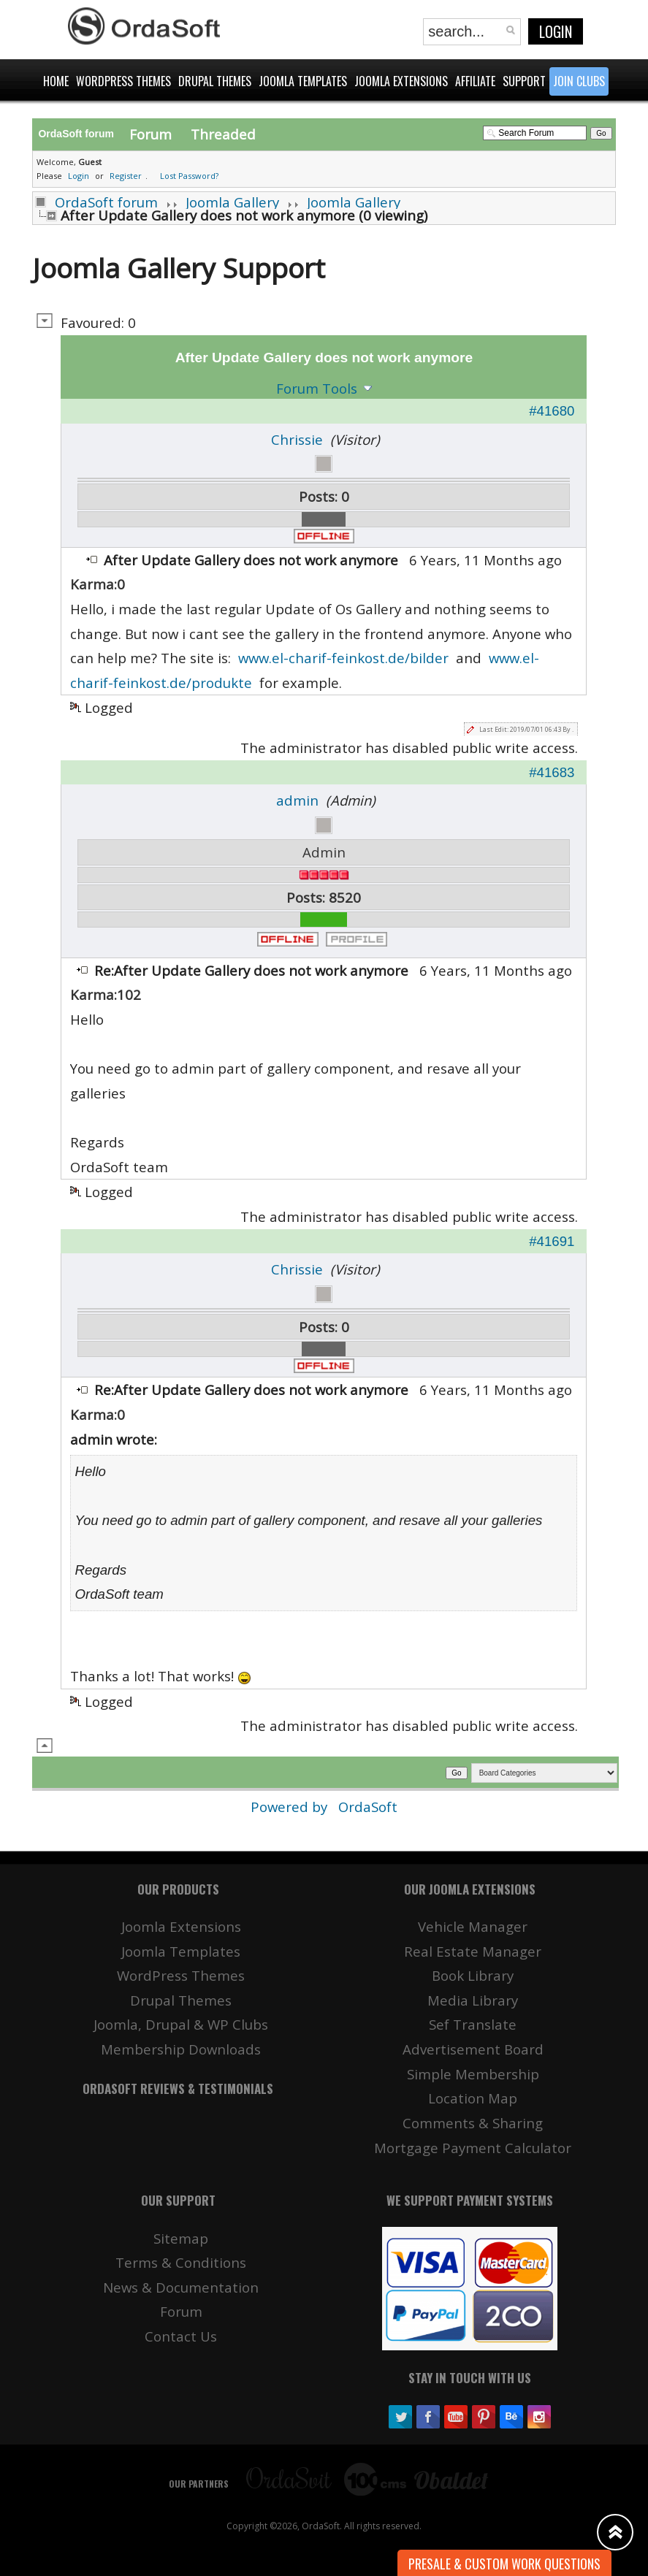  I want to click on Location Map, so click(472, 2098).